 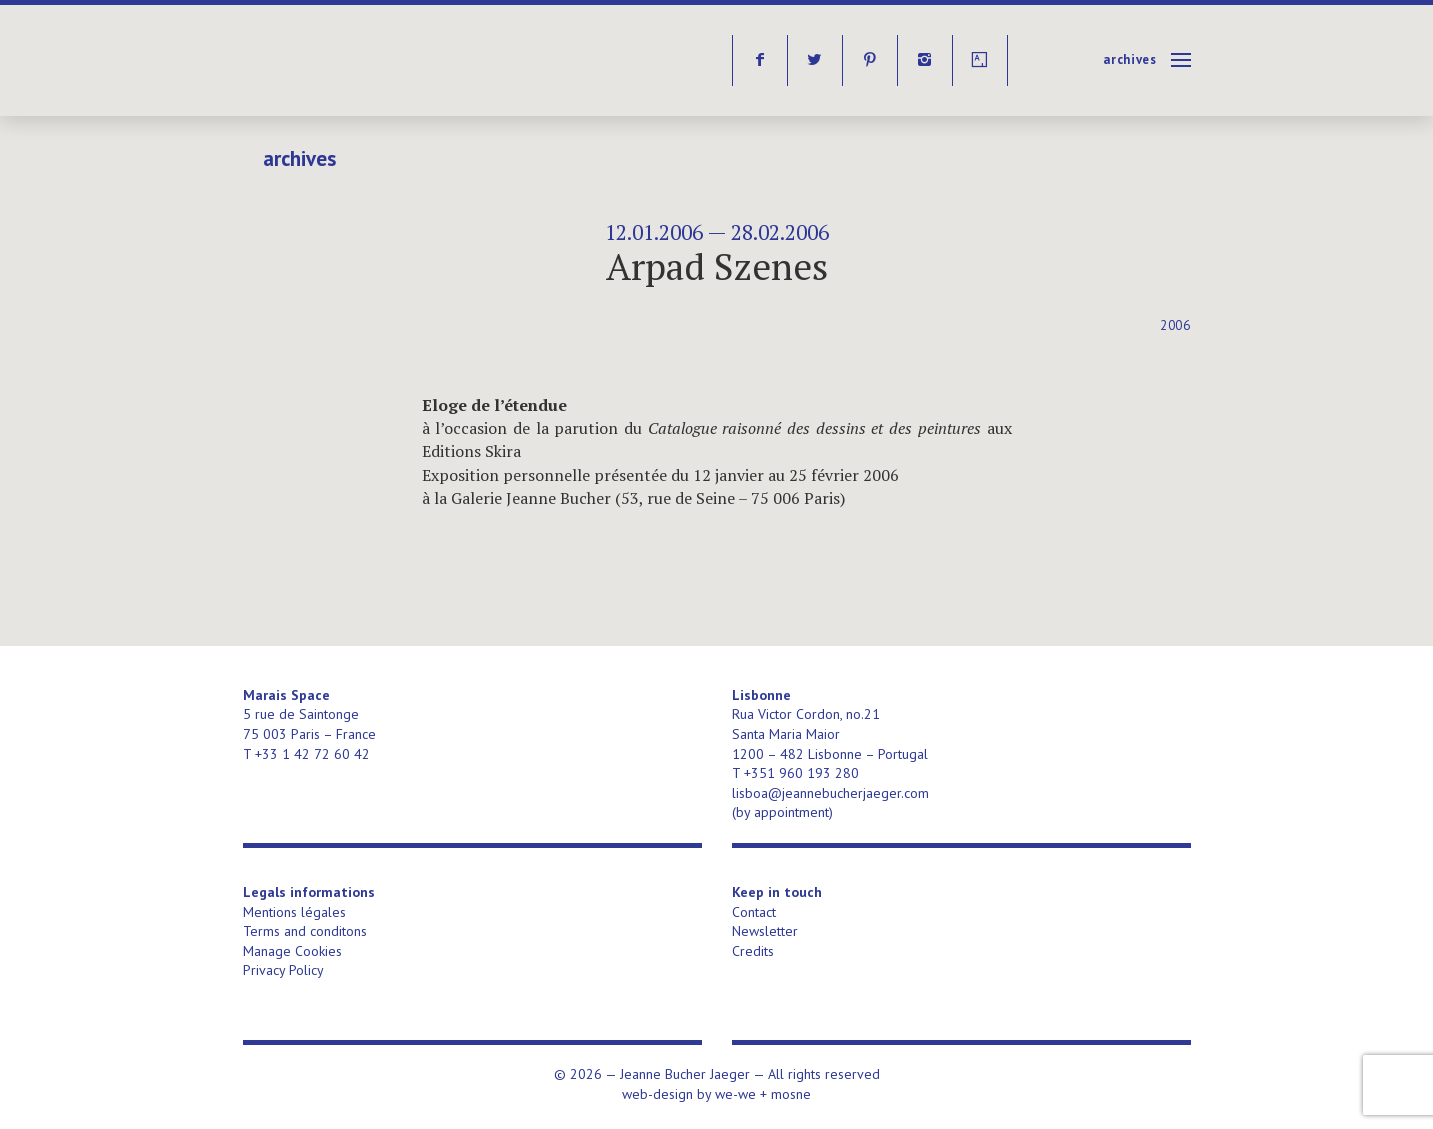 What do you see at coordinates (830, 793) in the screenshot?
I see `lisboa@jeannebucherjaeger.com` at bounding box center [830, 793].